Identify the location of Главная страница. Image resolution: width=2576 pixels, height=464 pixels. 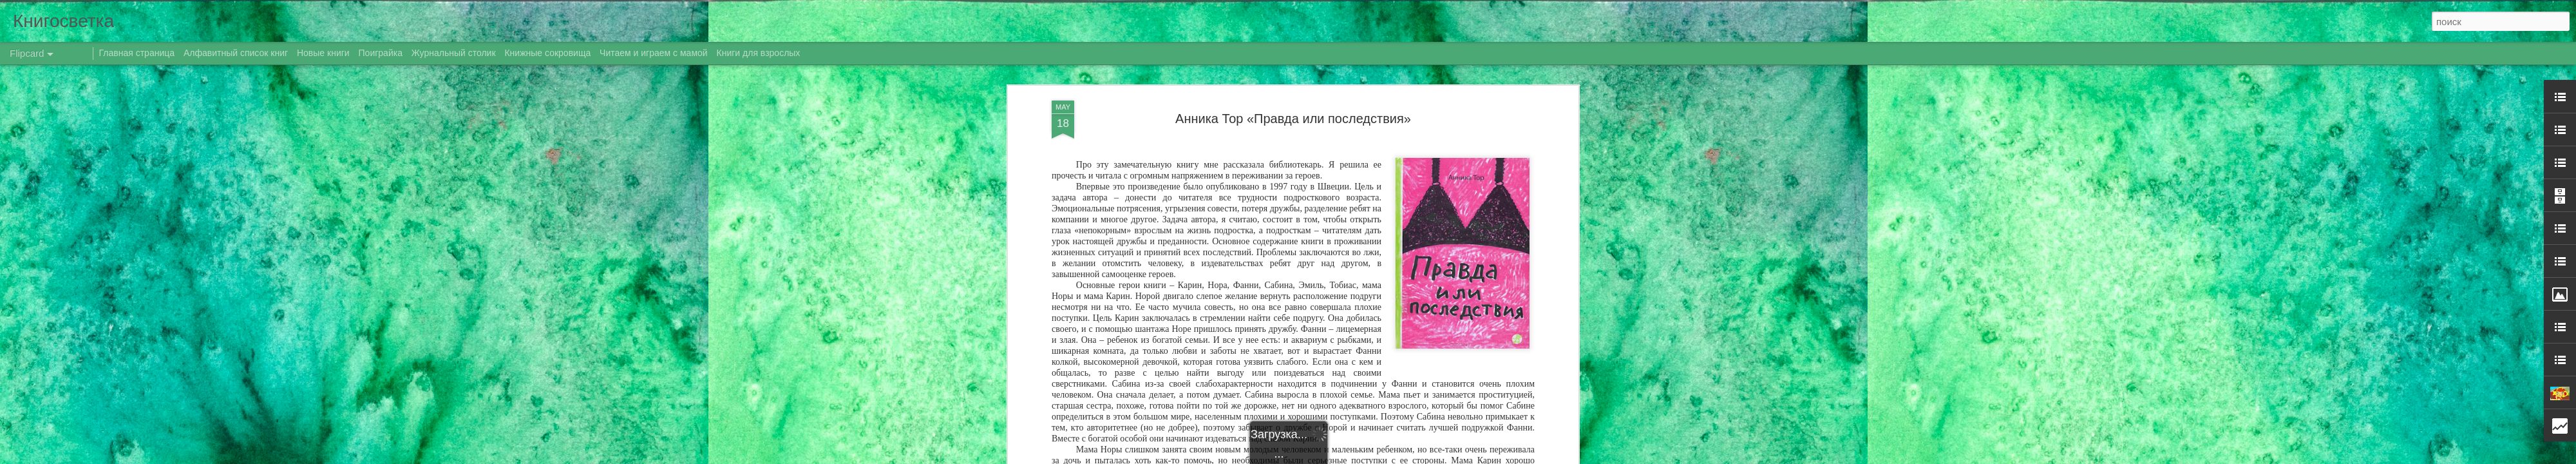
(137, 53).